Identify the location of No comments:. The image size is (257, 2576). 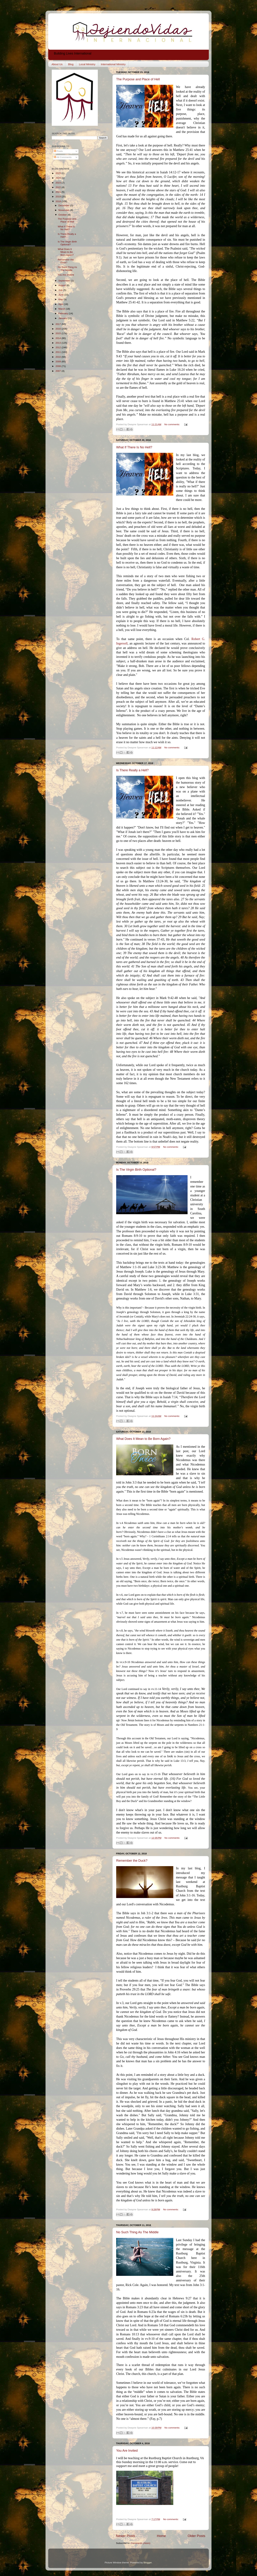
(172, 424).